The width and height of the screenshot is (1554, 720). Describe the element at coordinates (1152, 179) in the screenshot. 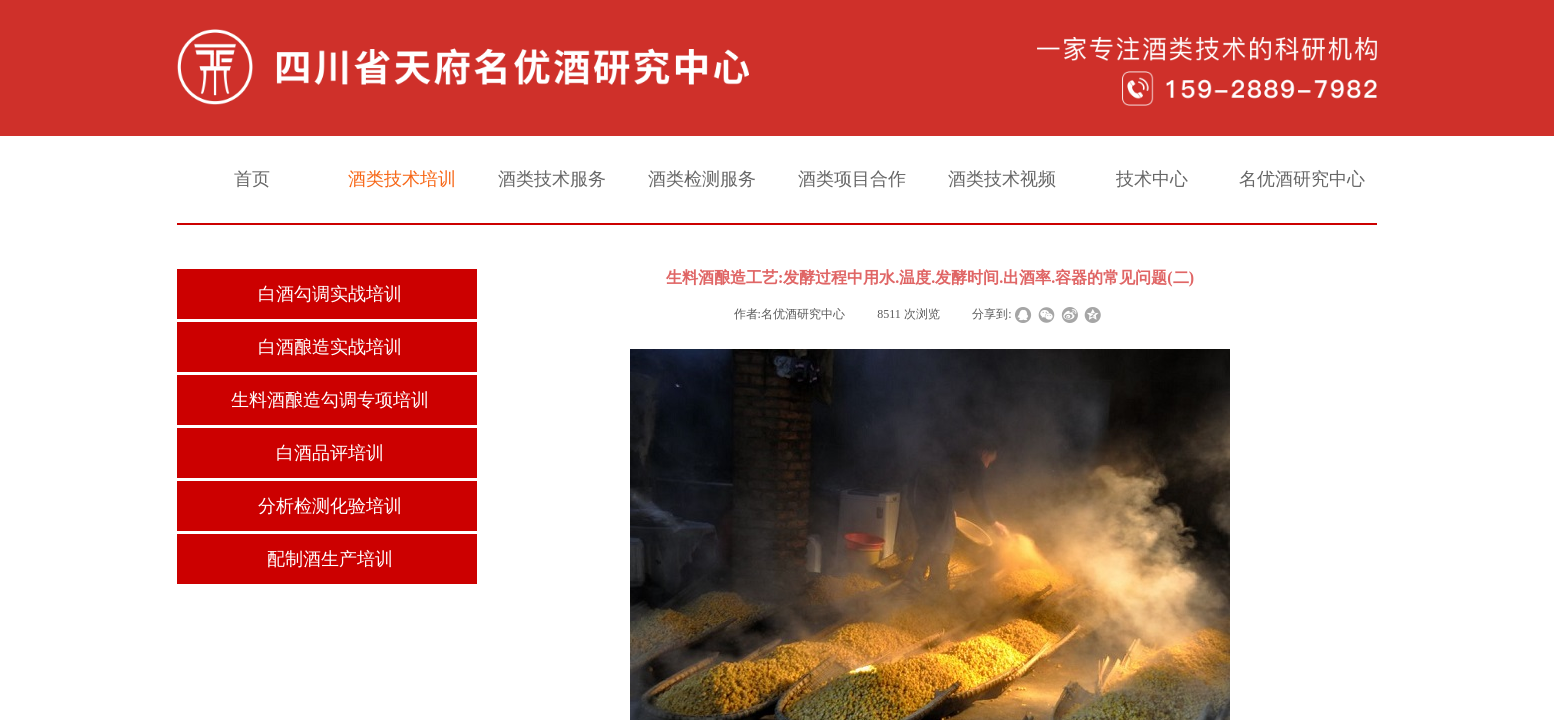

I see `技术中心` at that location.